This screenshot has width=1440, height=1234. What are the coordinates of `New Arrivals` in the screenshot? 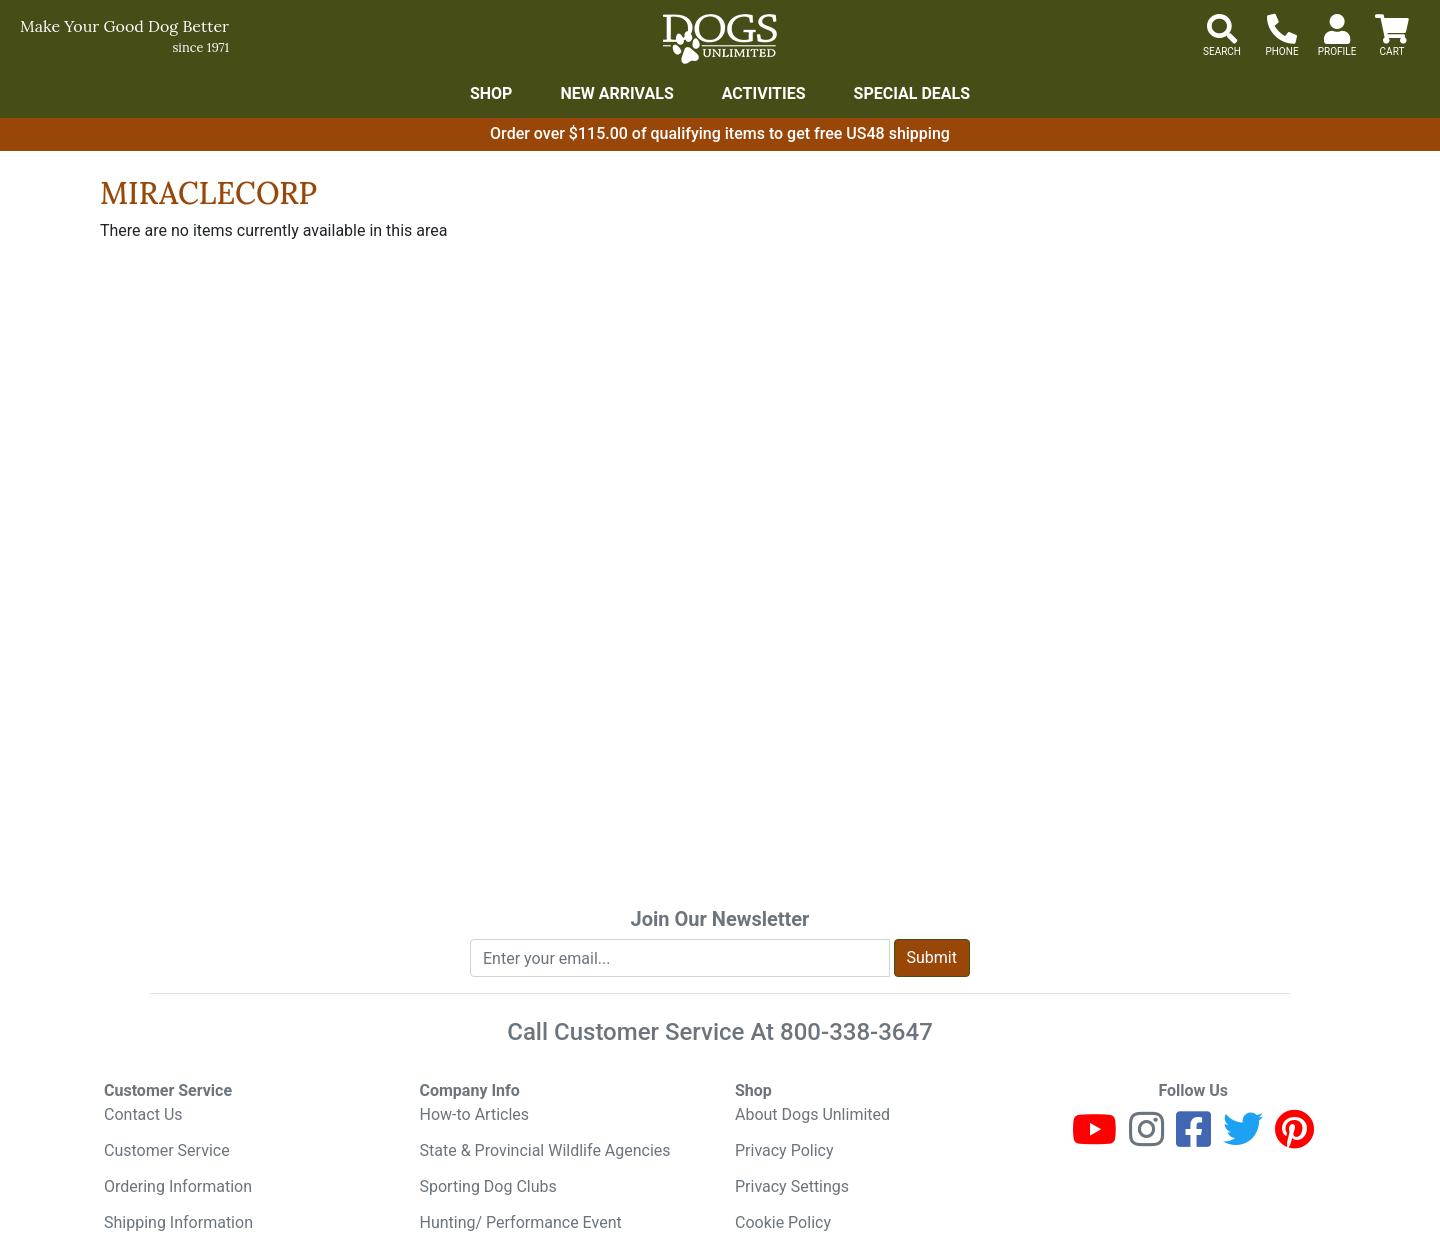 It's located at (616, 93).